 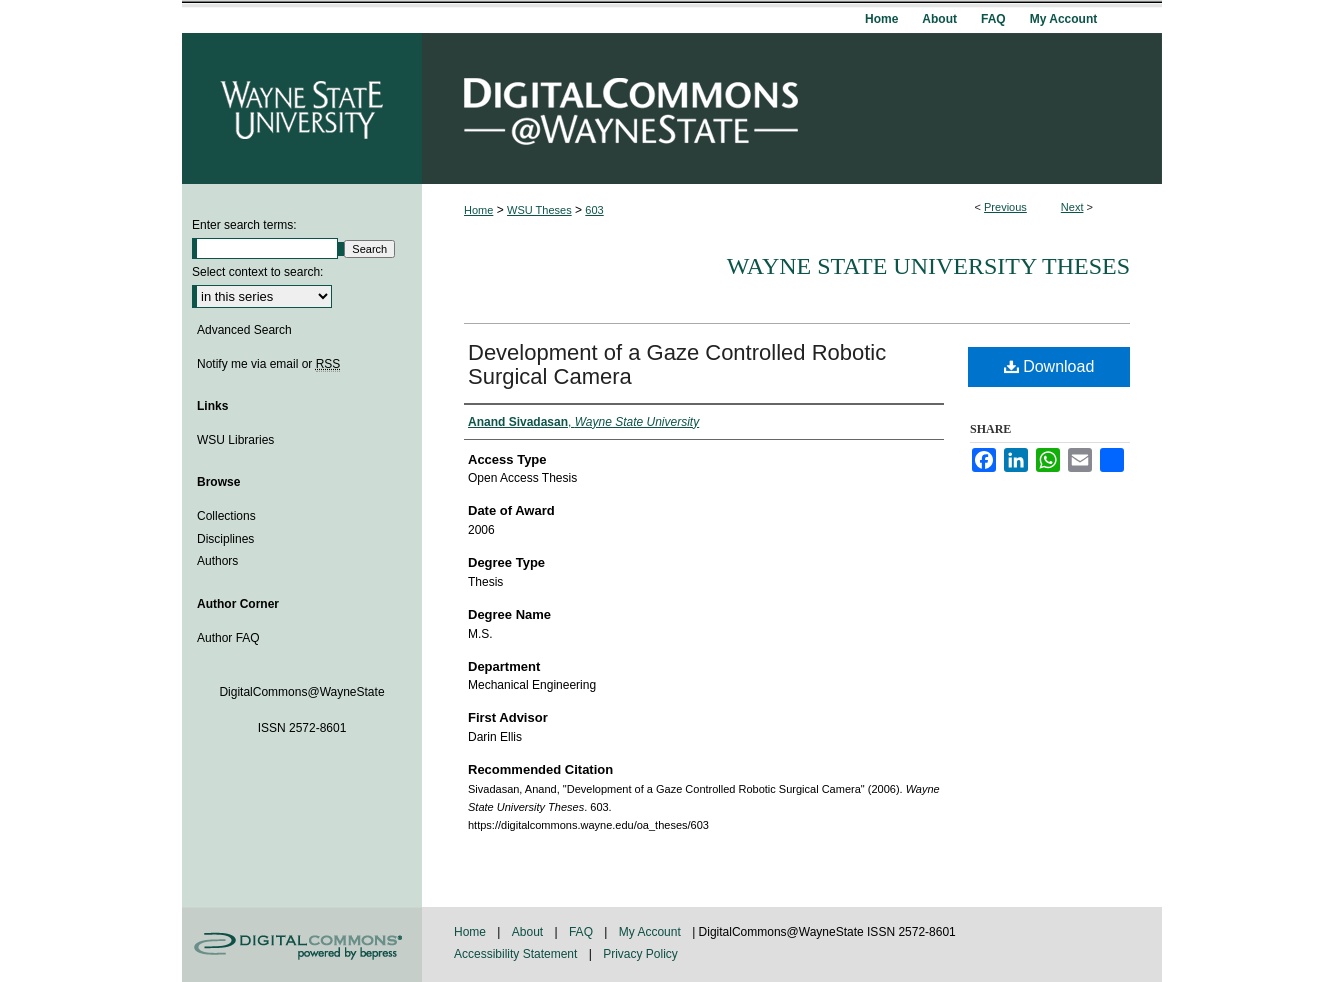 What do you see at coordinates (640, 954) in the screenshot?
I see `Privacy Policy` at bounding box center [640, 954].